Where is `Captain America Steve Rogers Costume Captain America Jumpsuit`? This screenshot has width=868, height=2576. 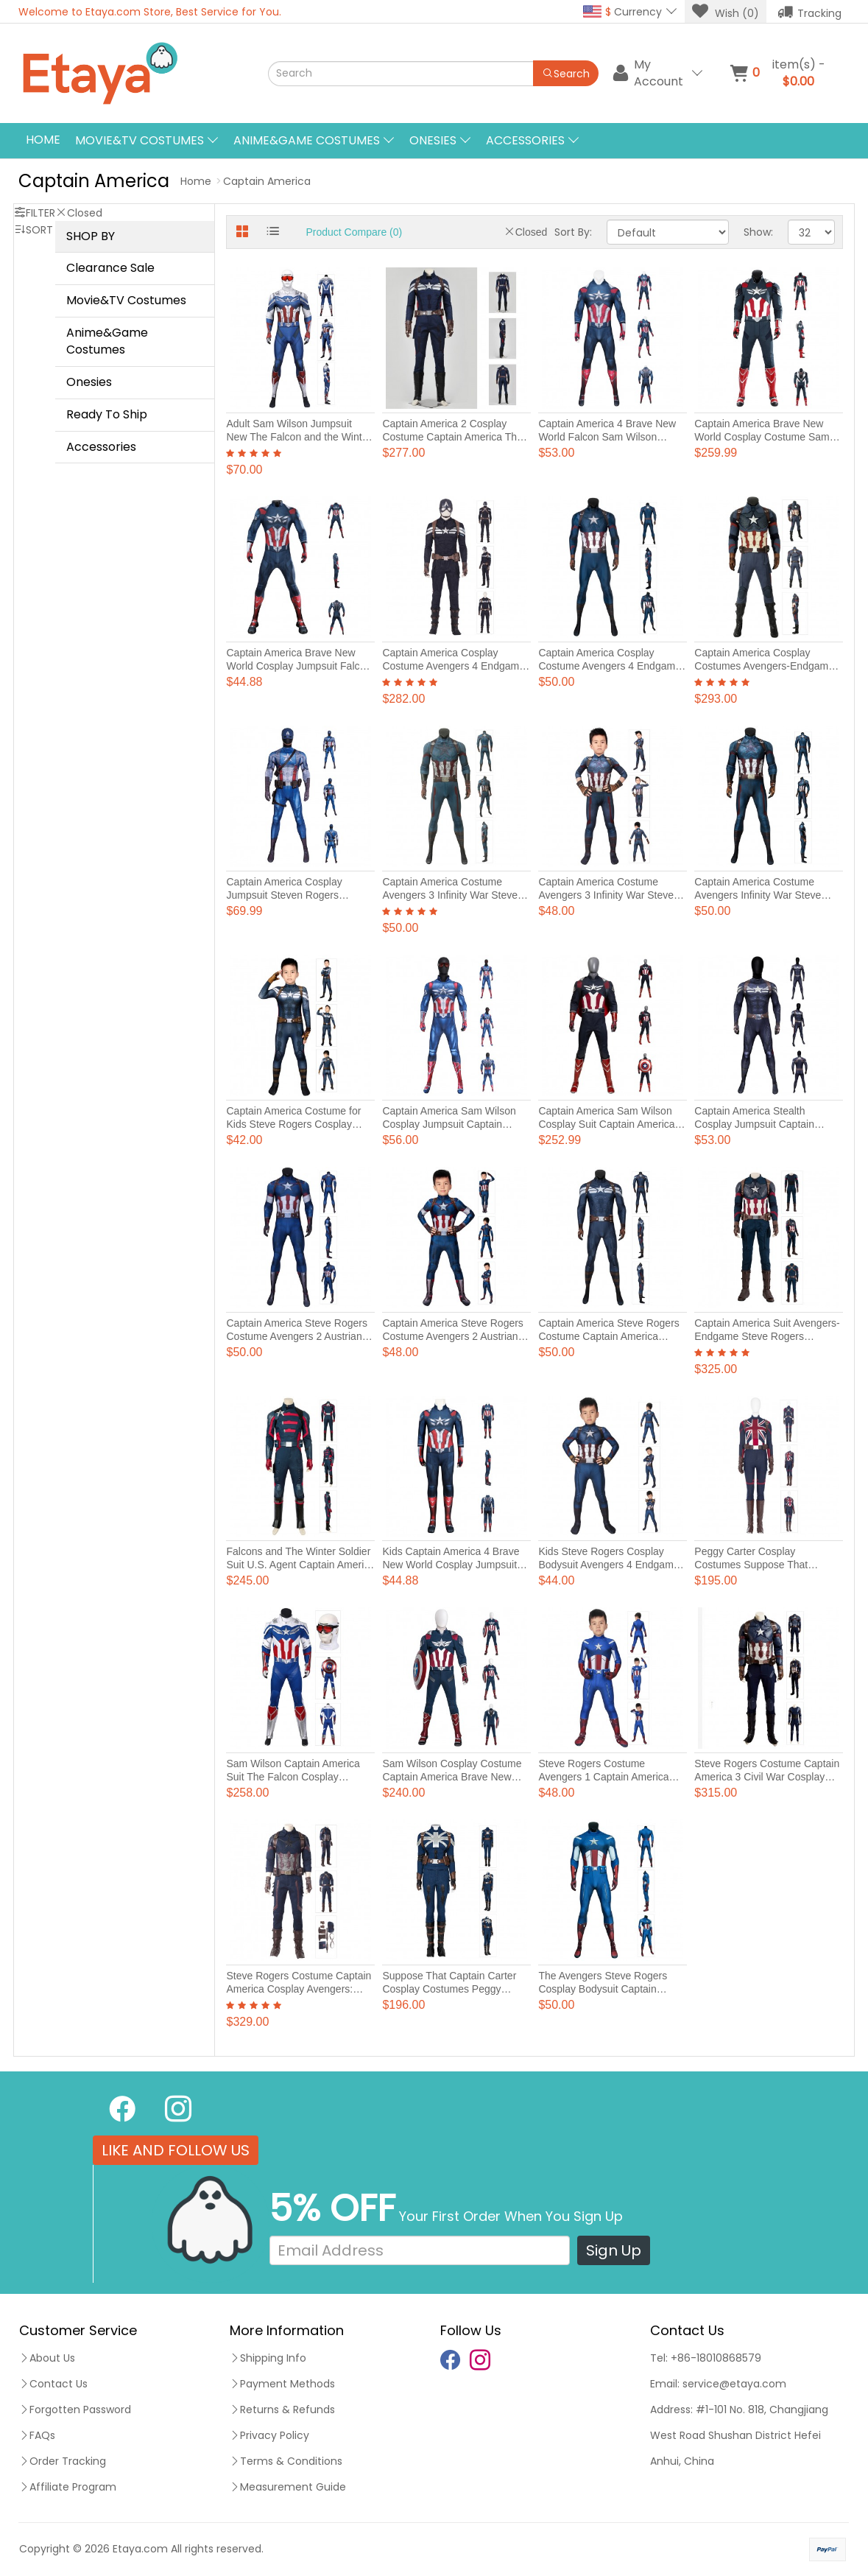 Captain America Steve Rogers Costume Captain America Jumpsuit is located at coordinates (608, 1336).